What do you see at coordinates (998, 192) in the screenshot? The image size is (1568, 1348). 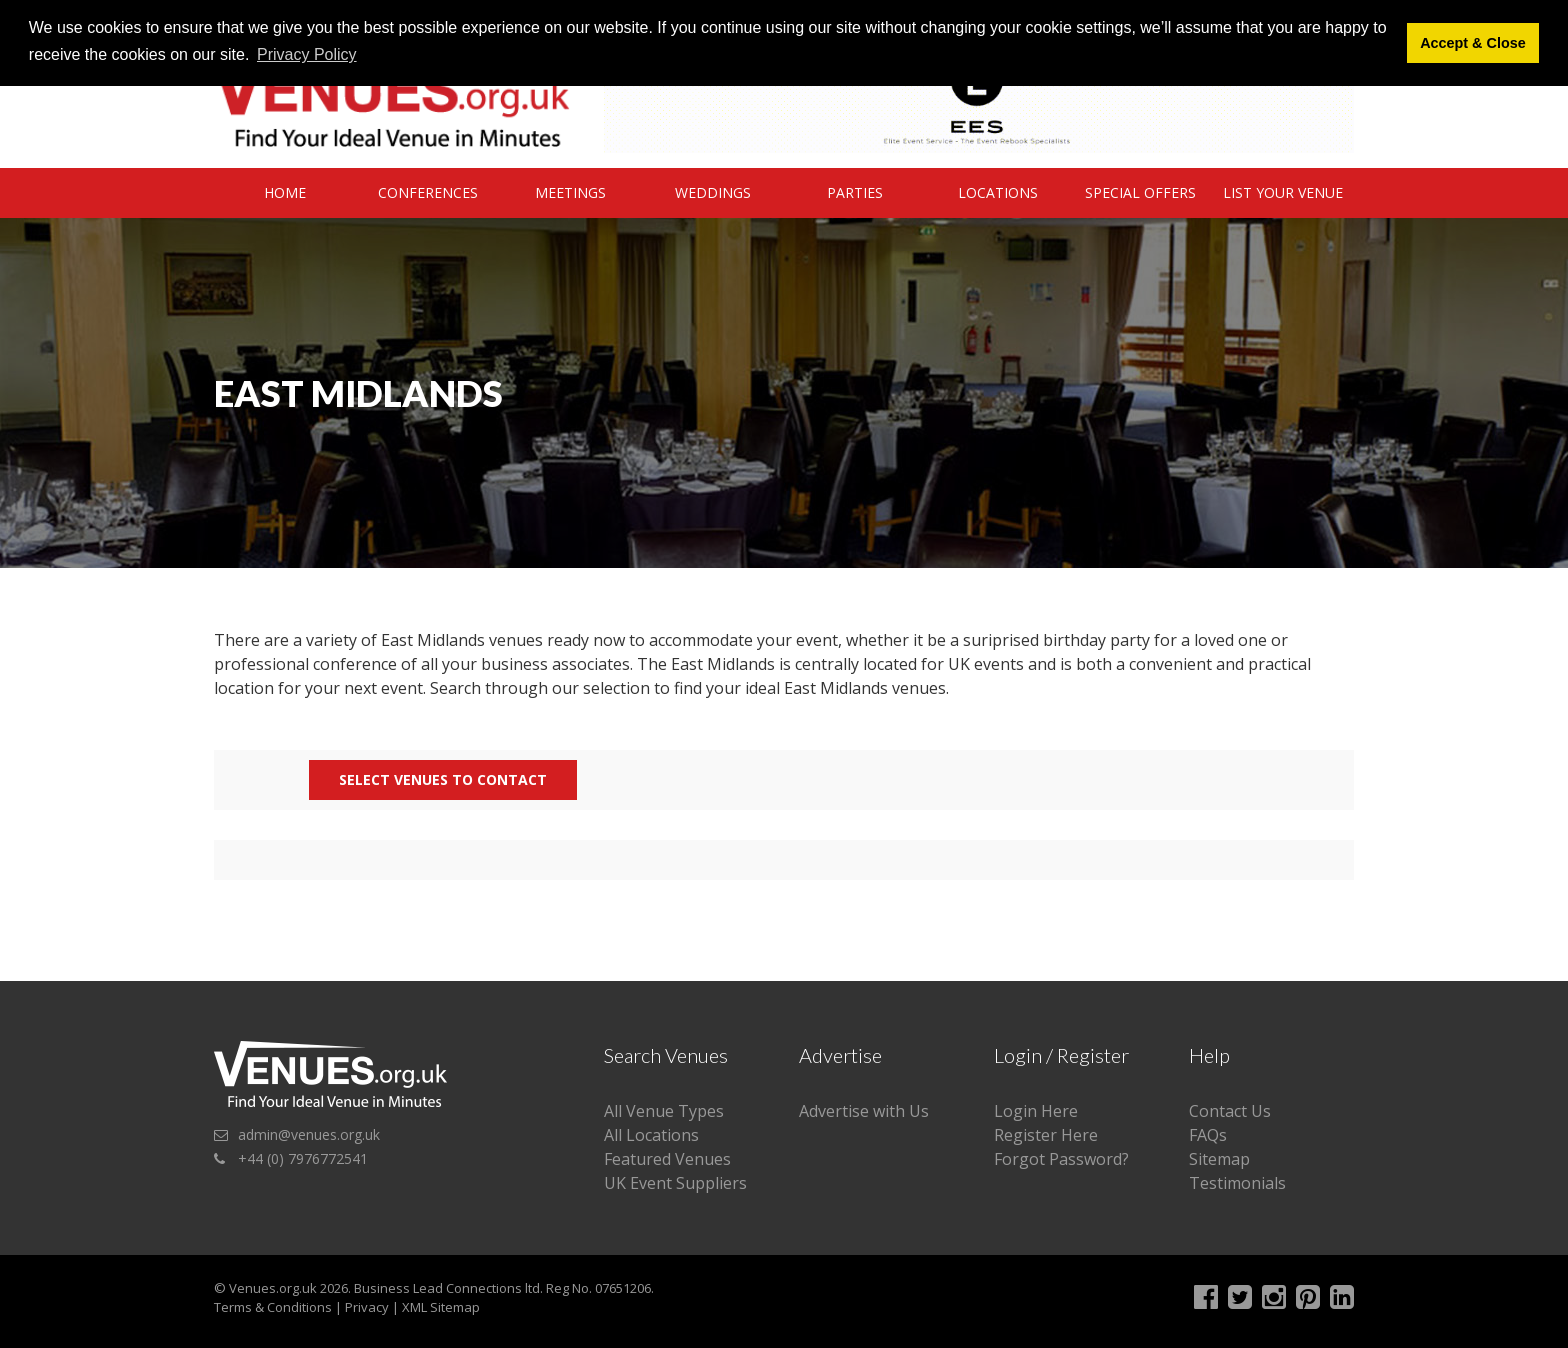 I see `Locations` at bounding box center [998, 192].